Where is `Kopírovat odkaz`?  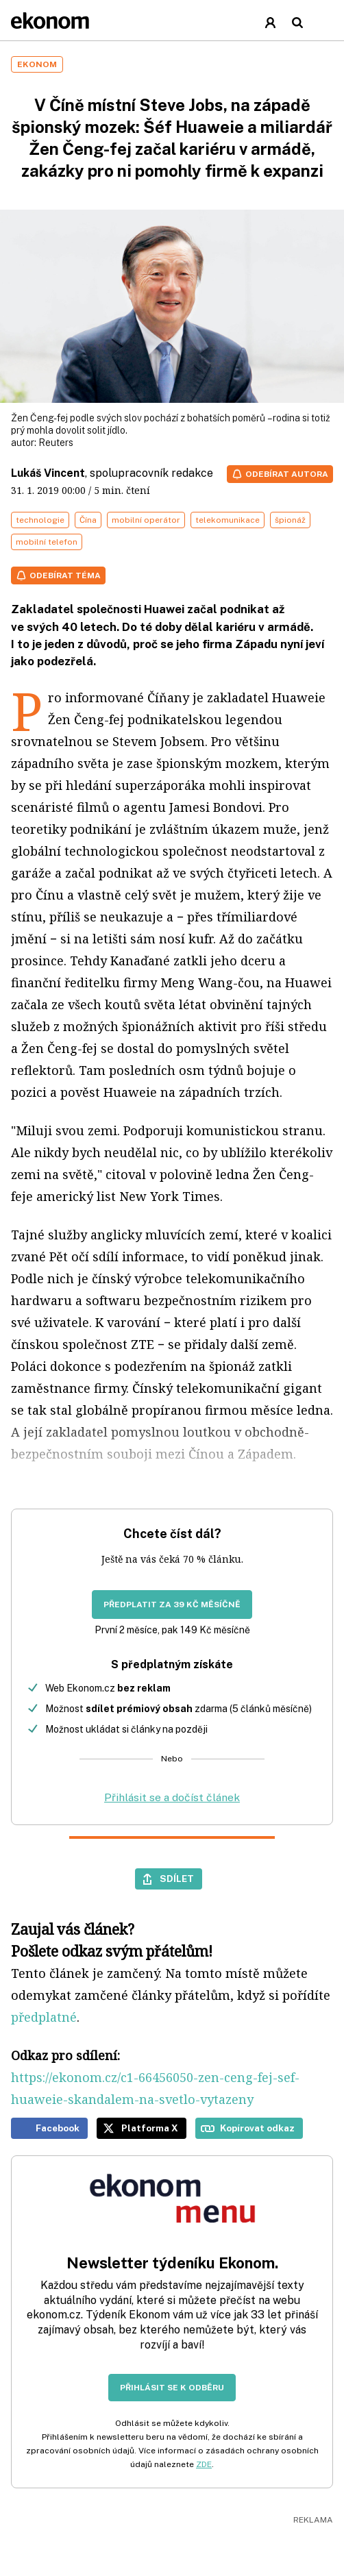 Kopírovat odkaz is located at coordinates (257, 2127).